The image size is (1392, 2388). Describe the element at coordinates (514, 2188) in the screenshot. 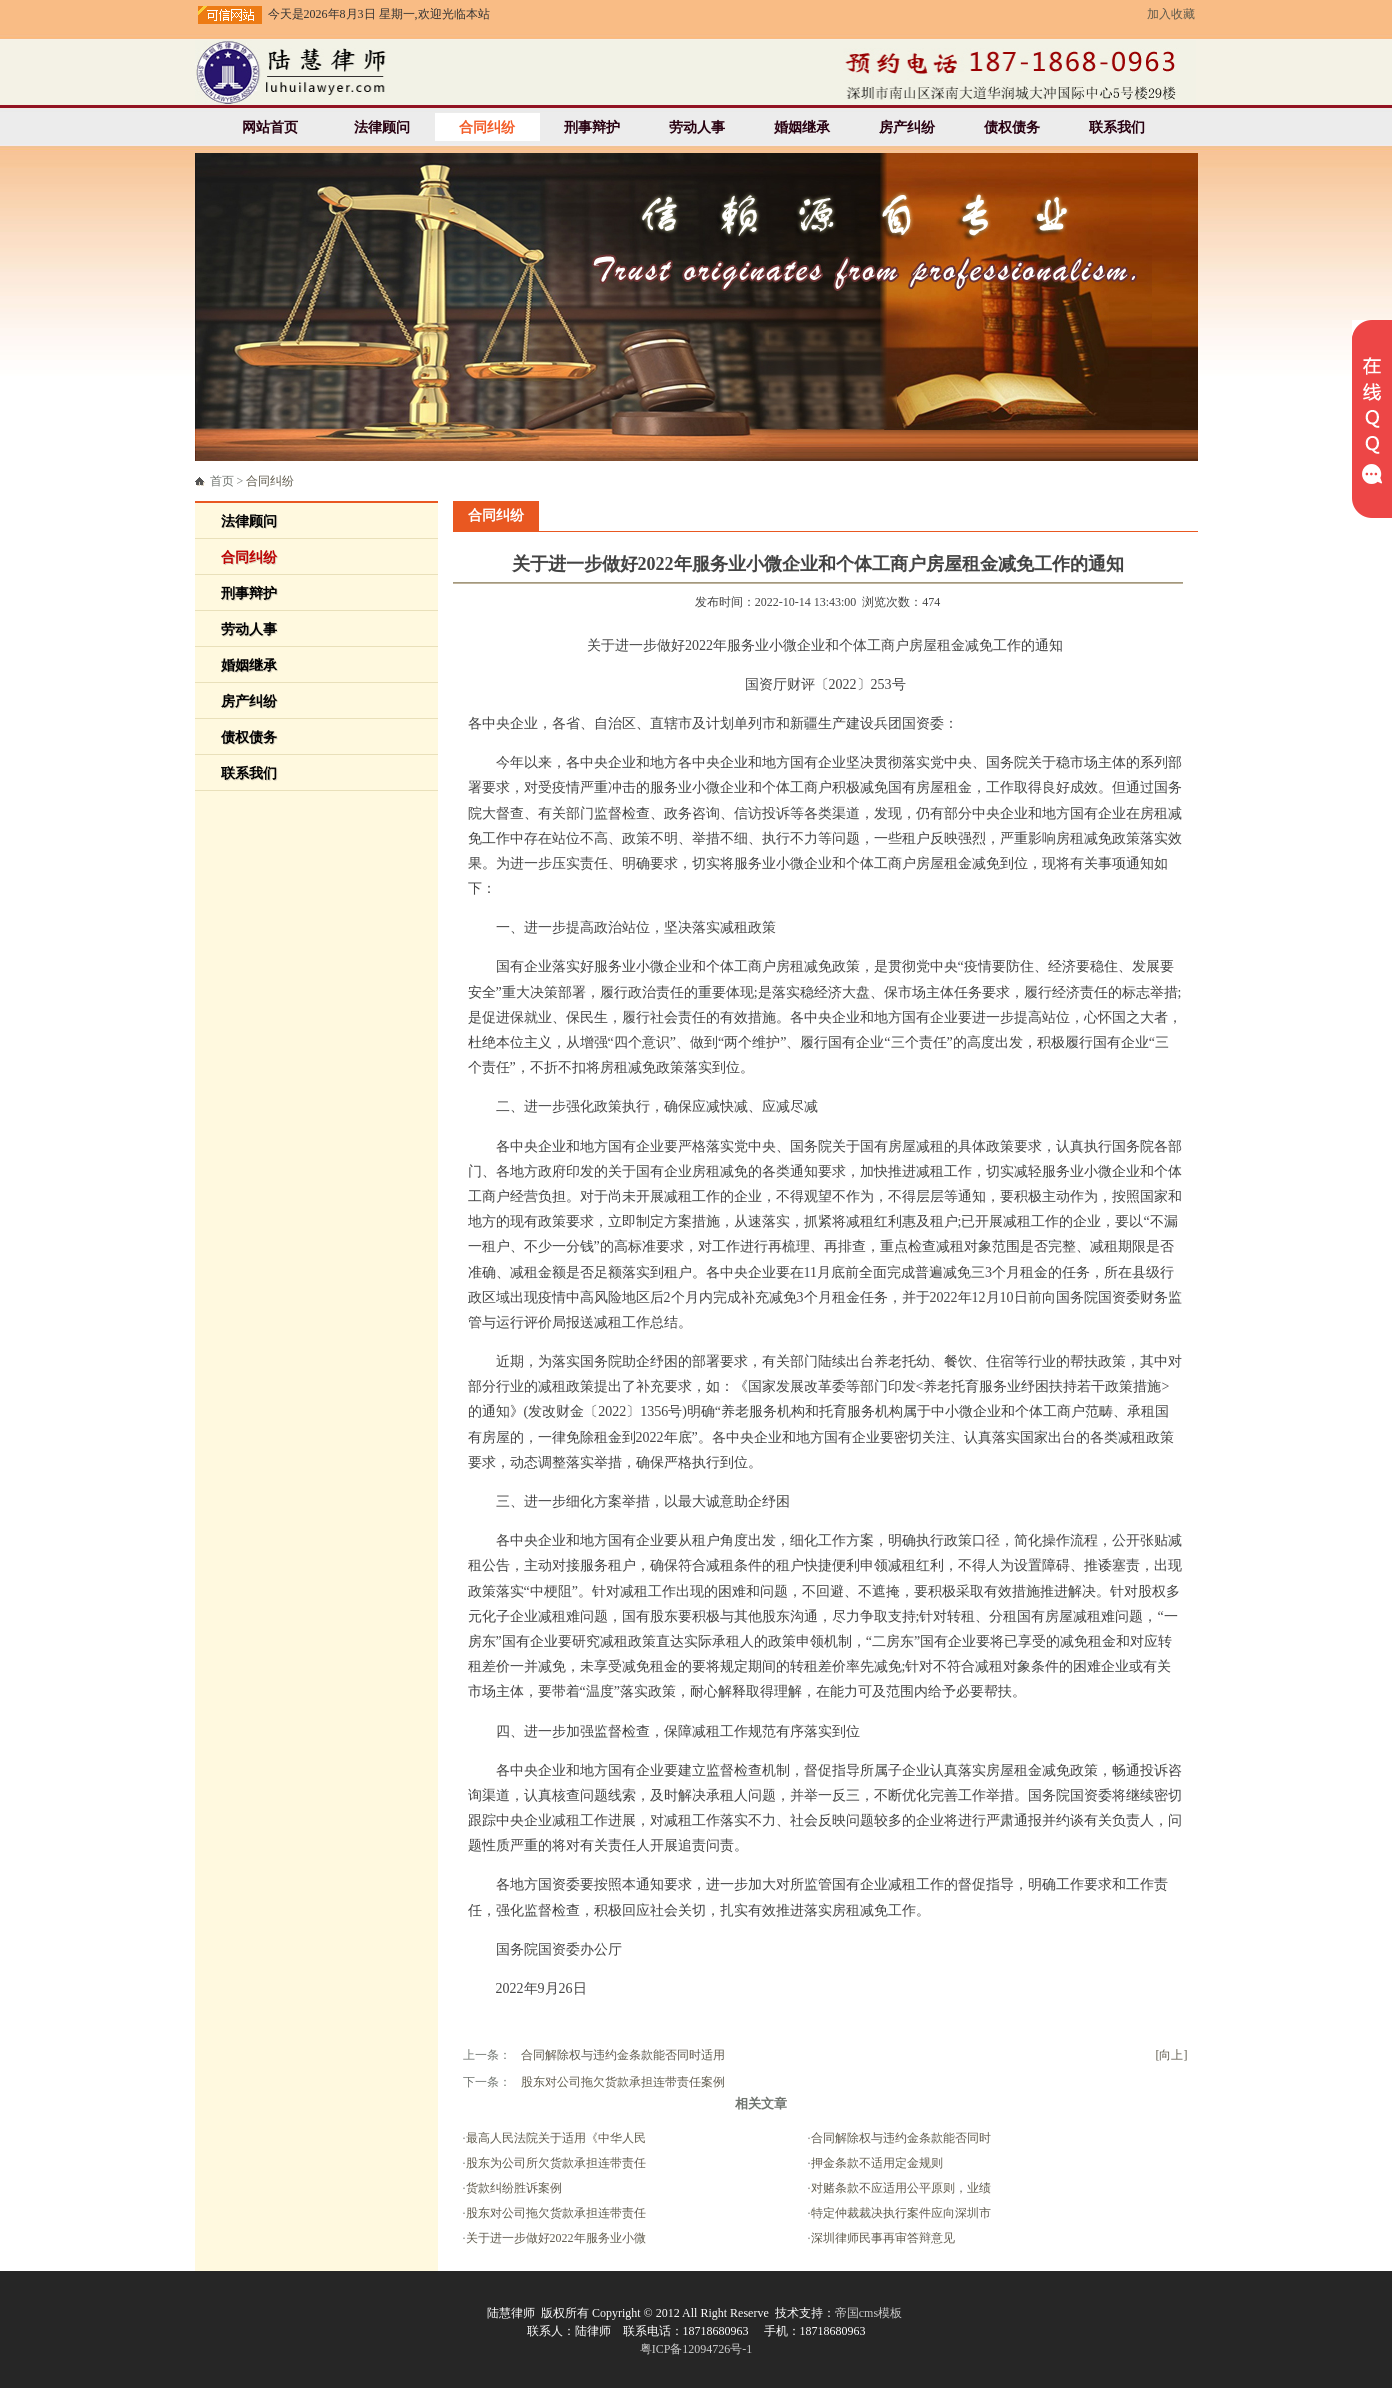

I see `货款纠纷胜诉案例` at that location.